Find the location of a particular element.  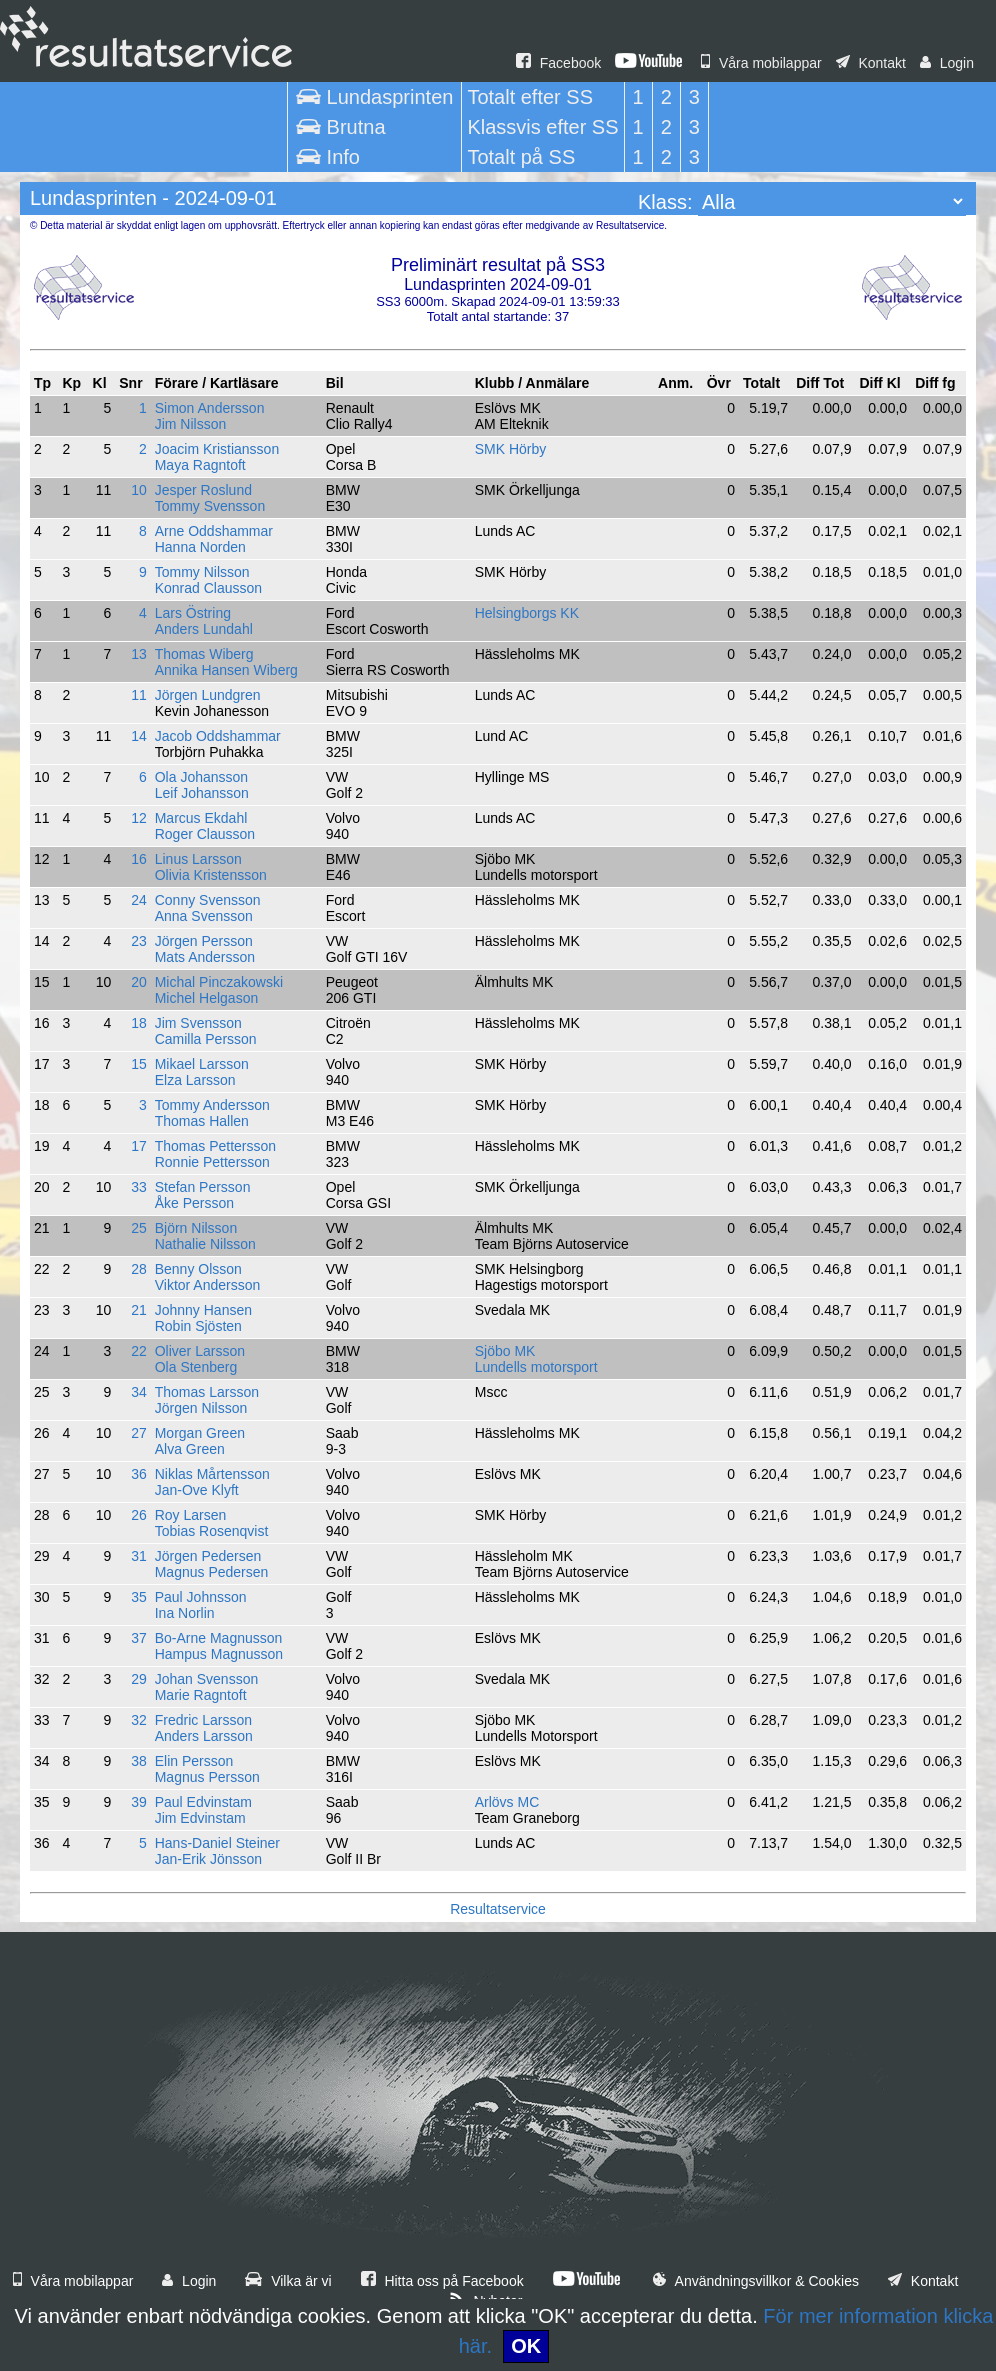

37 is located at coordinates (139, 1638).